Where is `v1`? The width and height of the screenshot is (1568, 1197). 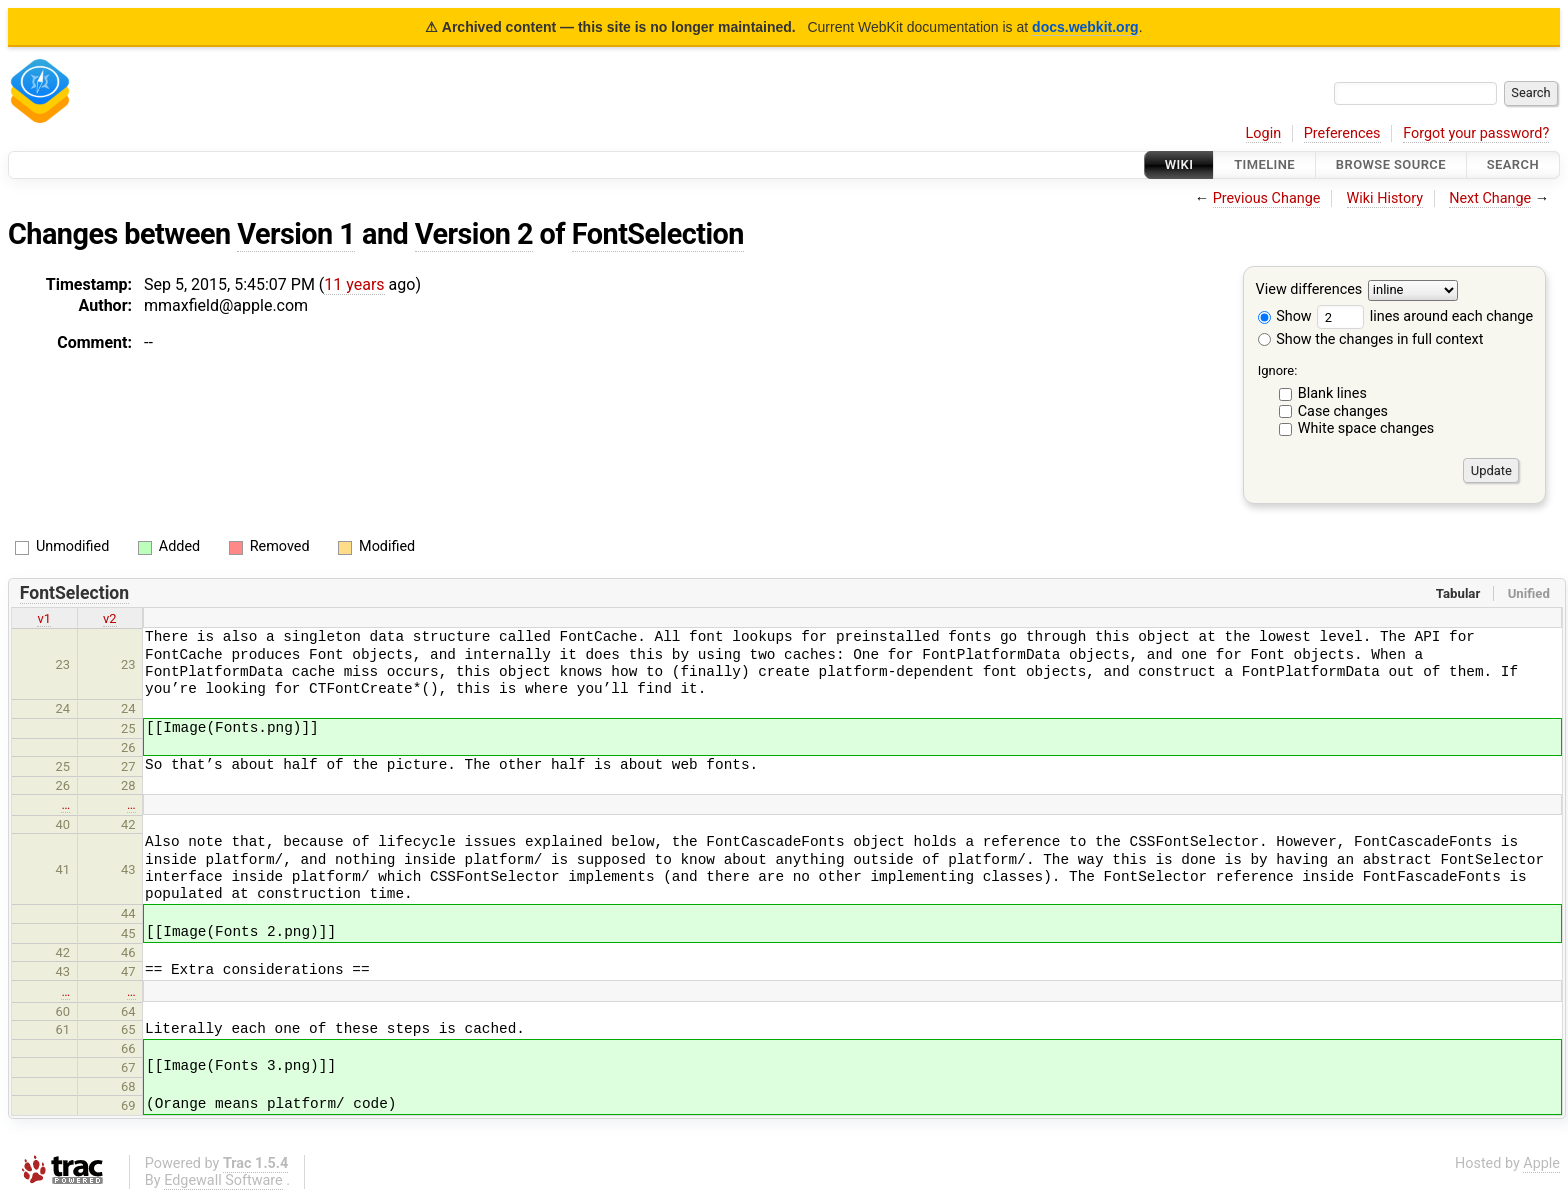
v1 is located at coordinates (44, 618).